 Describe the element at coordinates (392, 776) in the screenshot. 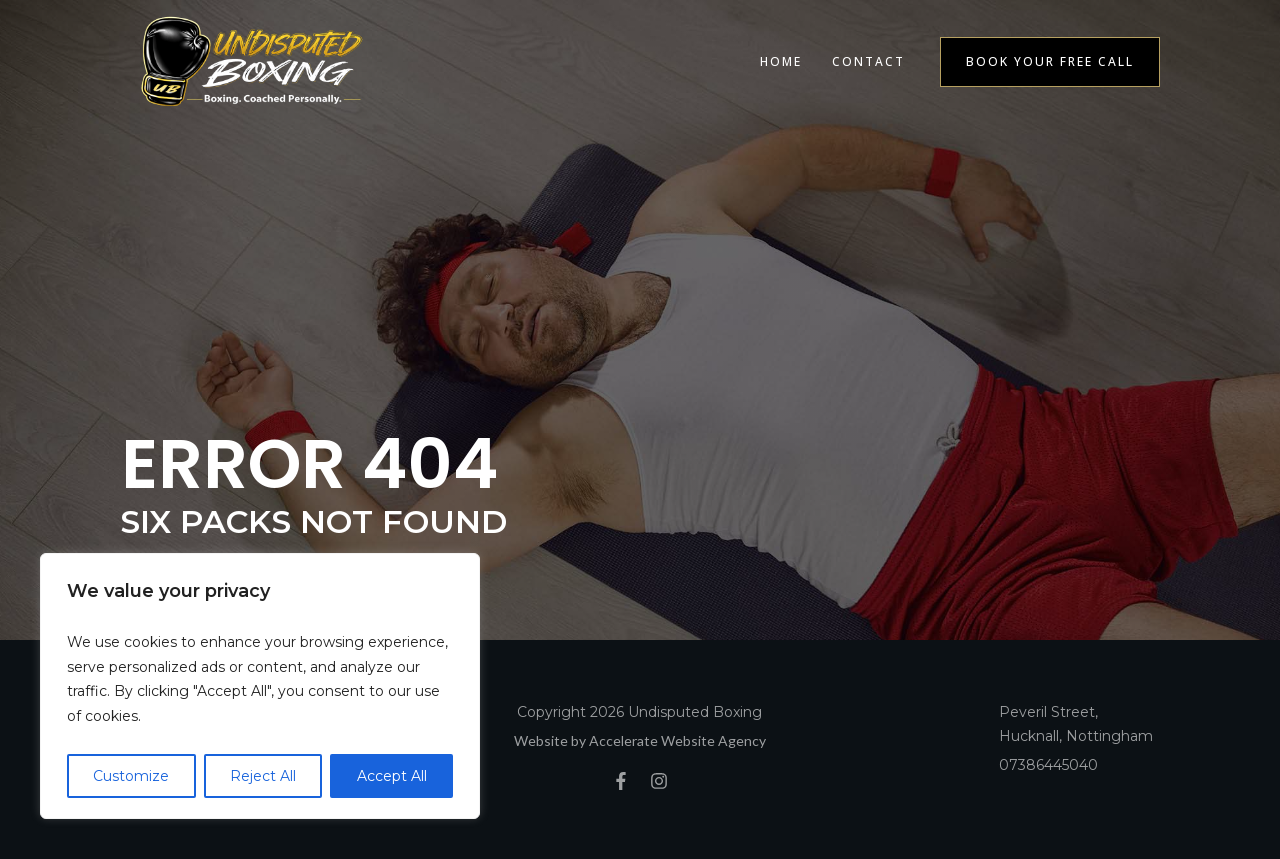

I see `Accept All` at that location.